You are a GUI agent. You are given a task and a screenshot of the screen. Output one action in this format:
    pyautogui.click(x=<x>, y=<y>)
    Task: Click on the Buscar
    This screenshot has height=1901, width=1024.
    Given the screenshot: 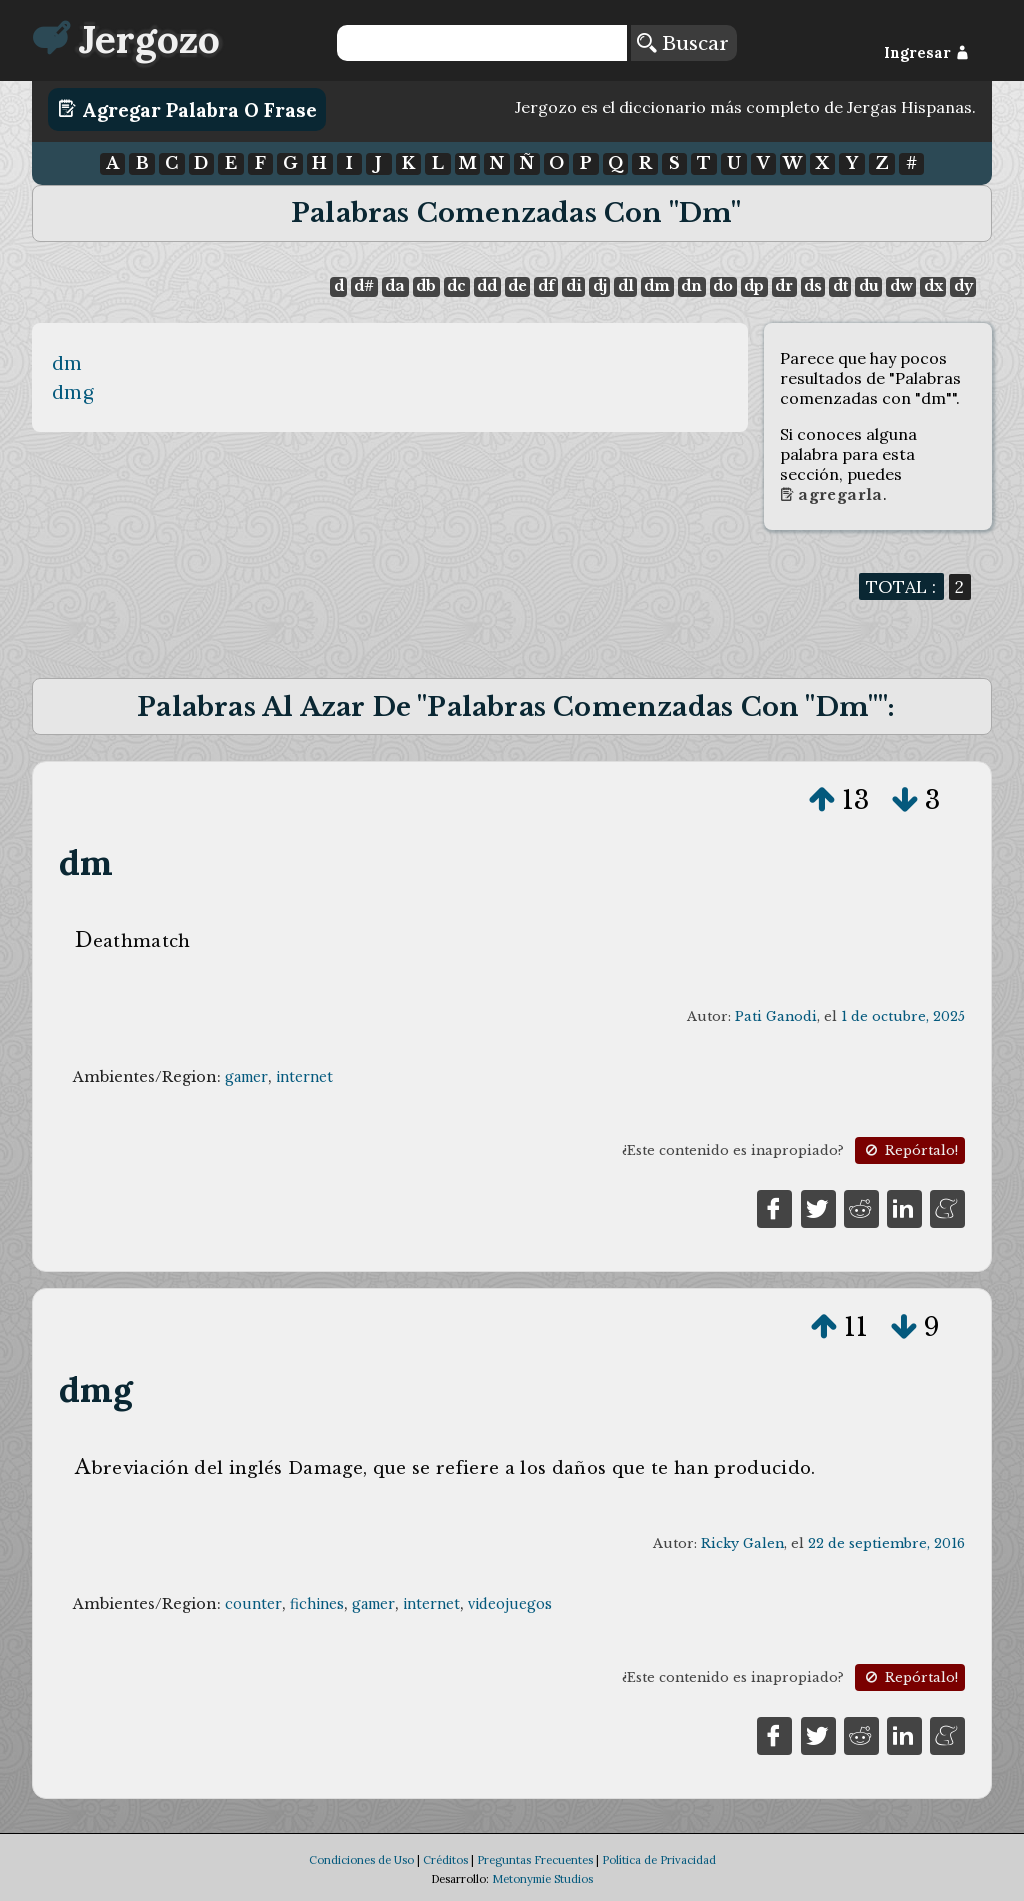 What is the action you would take?
    pyautogui.click(x=683, y=43)
    